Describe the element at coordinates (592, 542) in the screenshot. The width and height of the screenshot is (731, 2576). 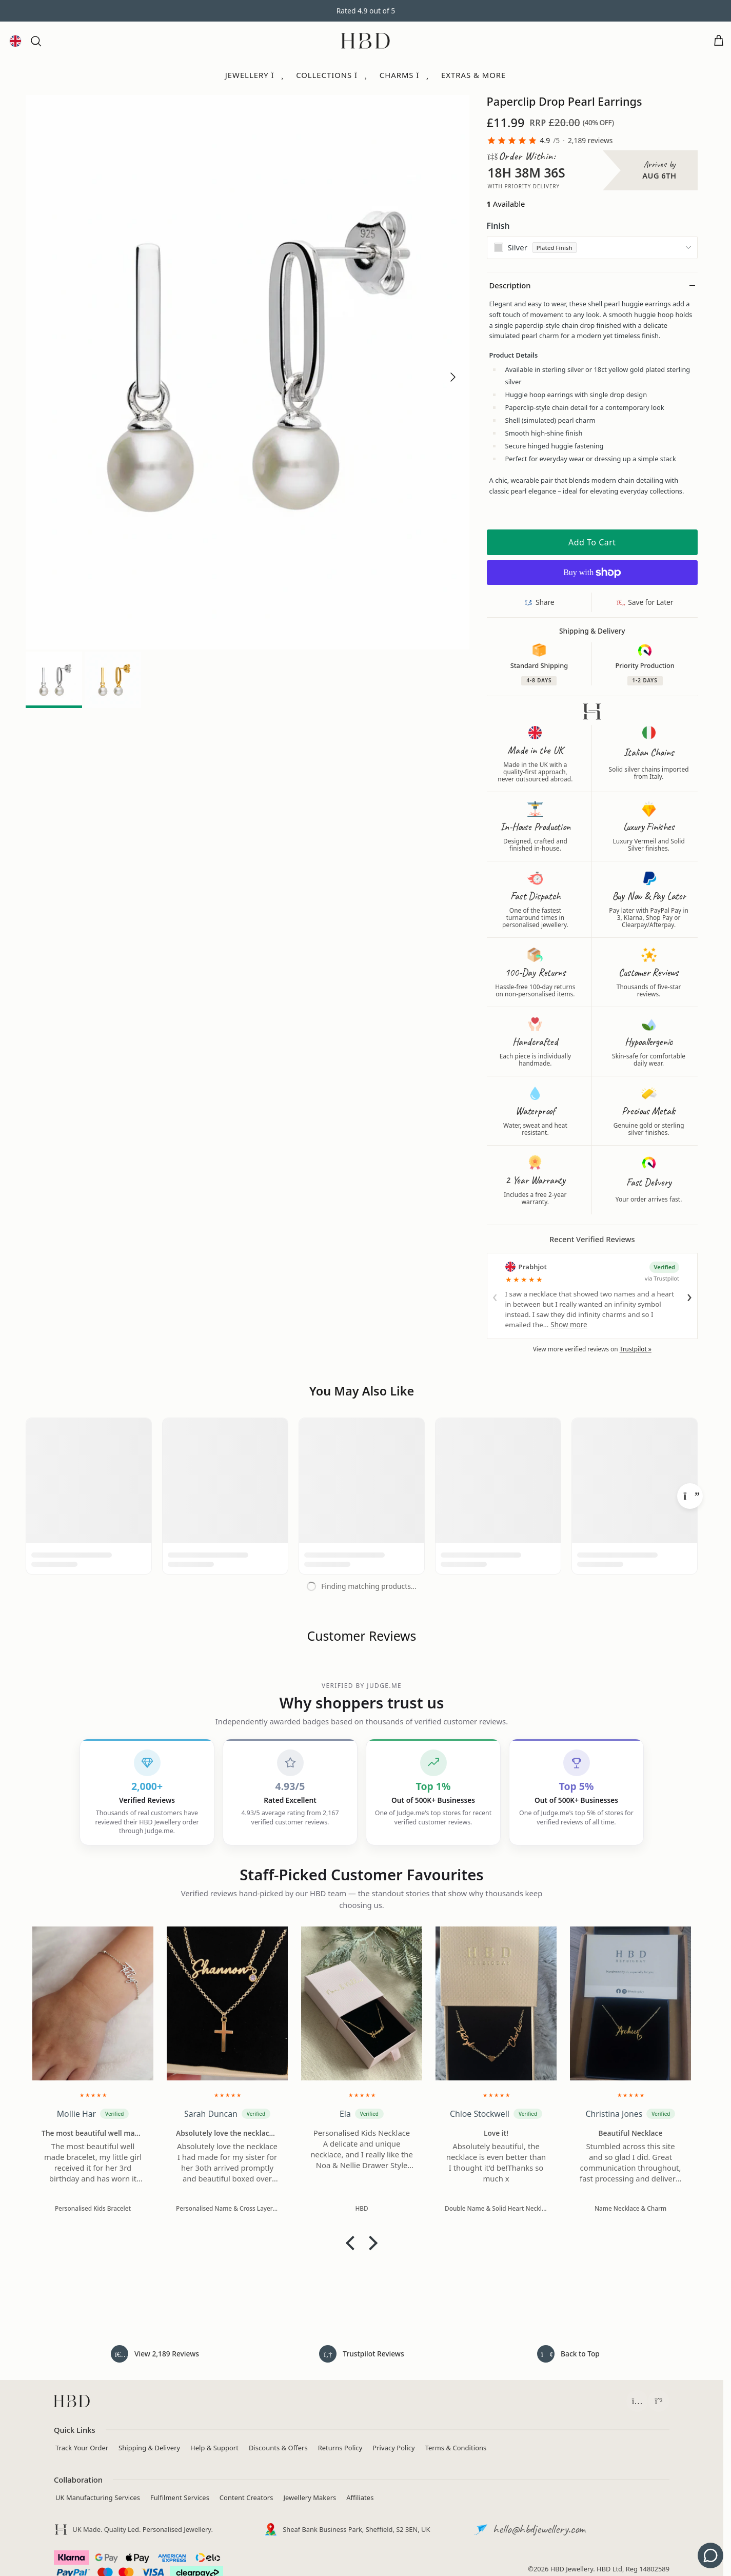
I see `Add to cart` at that location.